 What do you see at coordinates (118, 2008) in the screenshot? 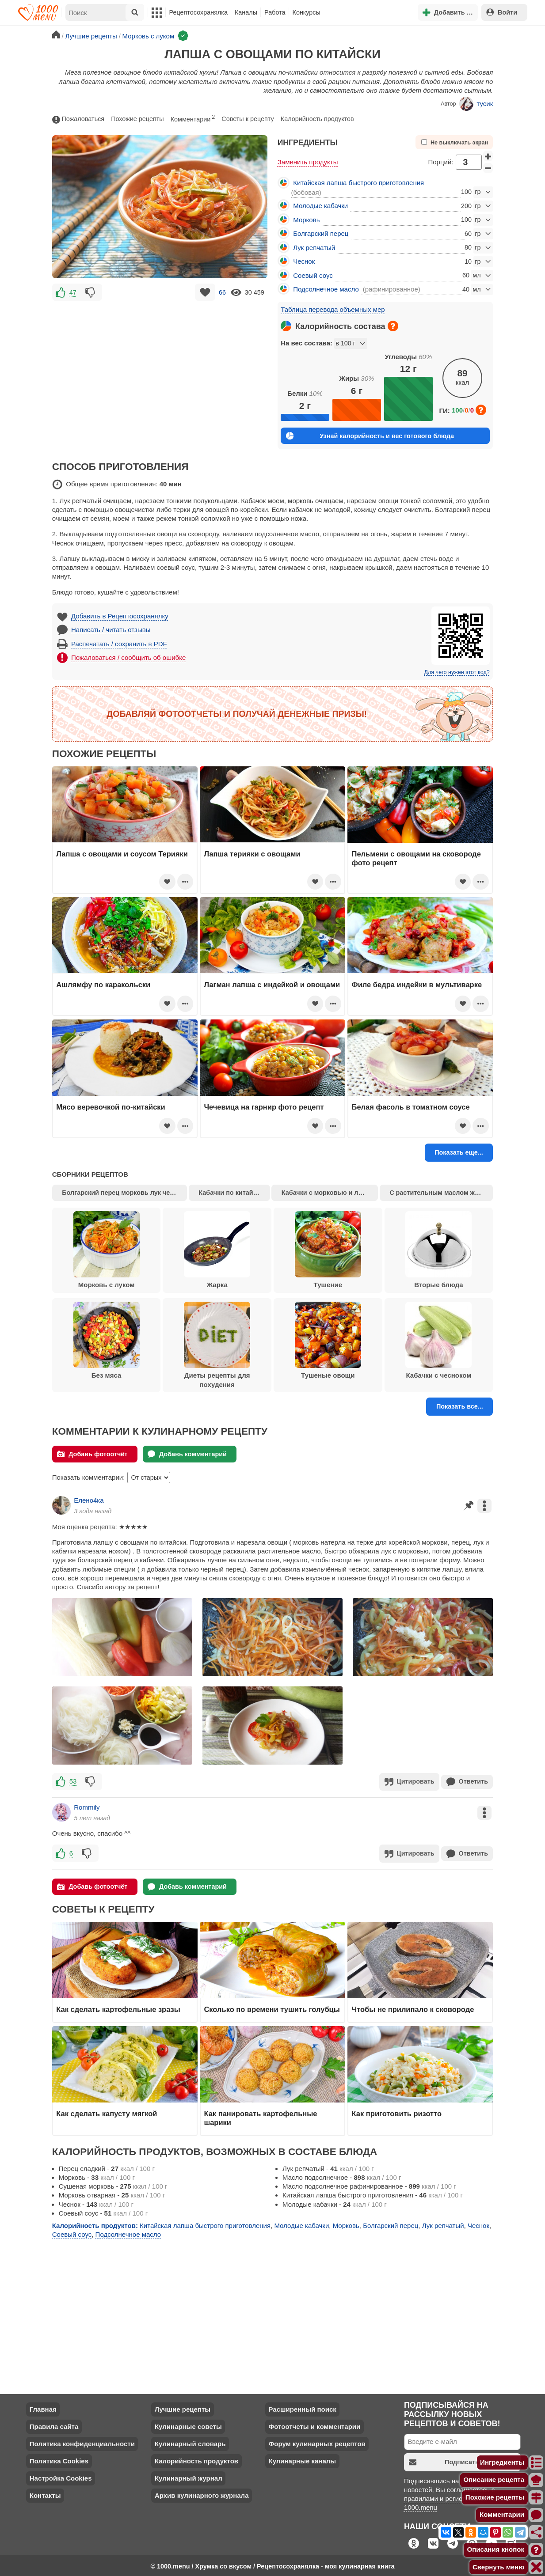
I see `Как сделать картофельные зразы` at bounding box center [118, 2008].